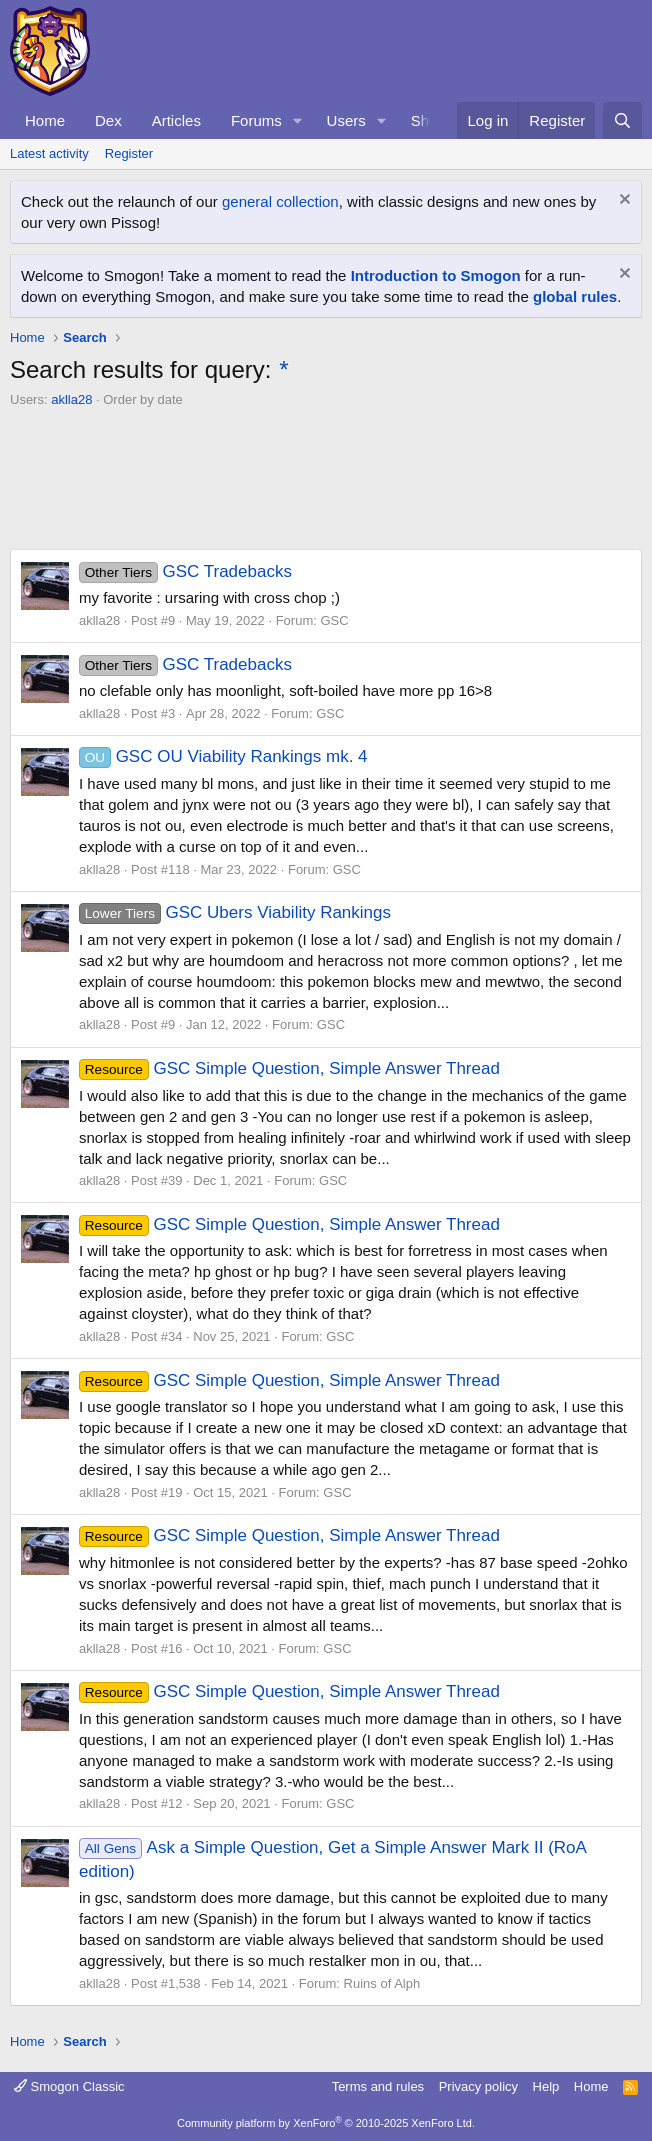 The height and width of the screenshot is (2141, 652). I want to click on Help, so click(546, 2086).